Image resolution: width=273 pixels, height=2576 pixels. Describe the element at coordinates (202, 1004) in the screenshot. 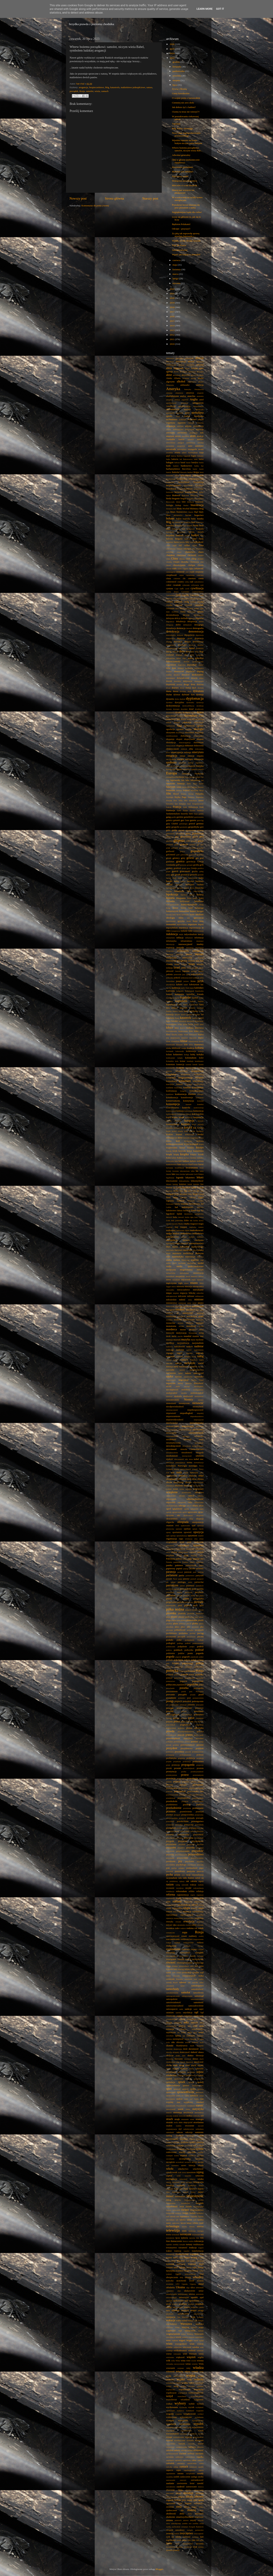

I see `kara` at that location.